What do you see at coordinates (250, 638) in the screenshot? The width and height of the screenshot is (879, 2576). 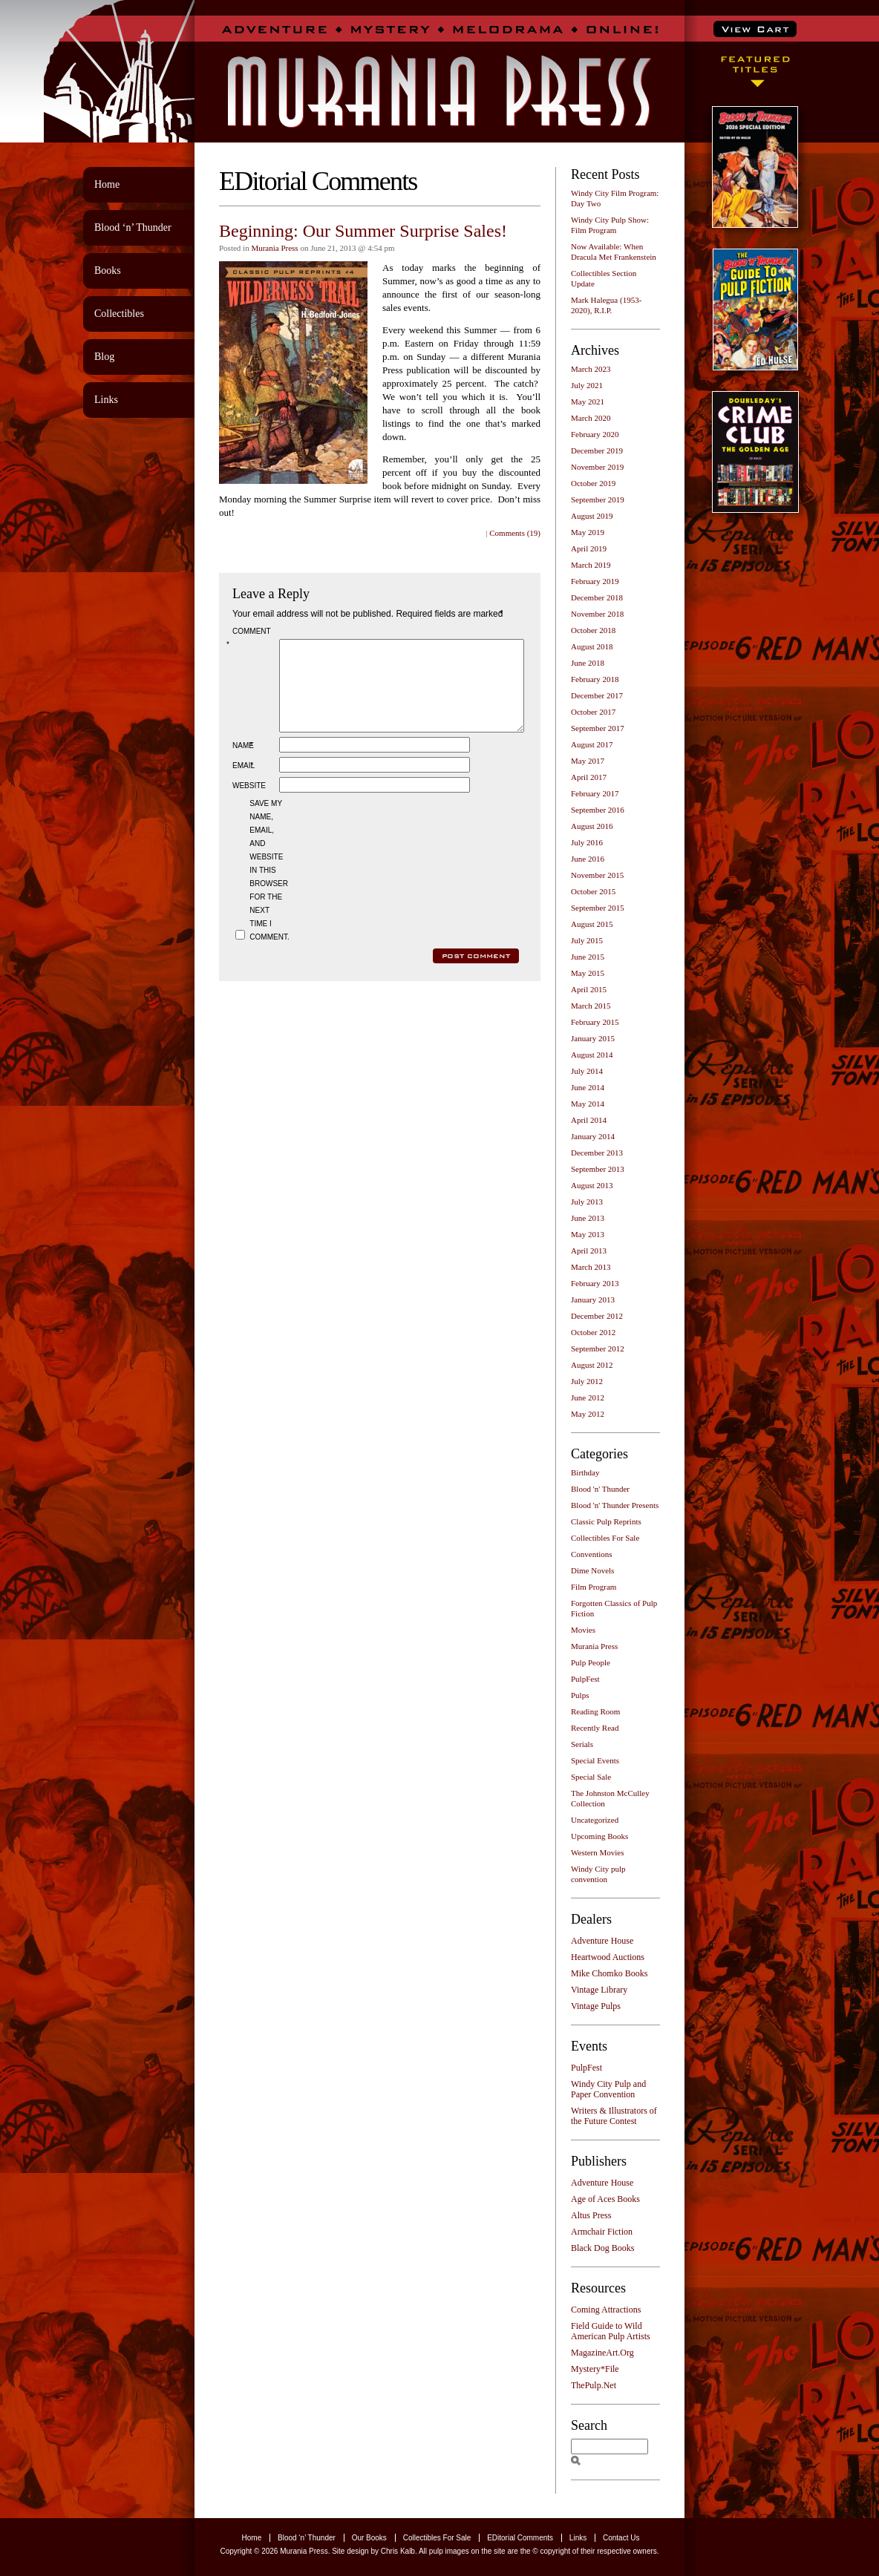 I see `Comment` at bounding box center [250, 638].